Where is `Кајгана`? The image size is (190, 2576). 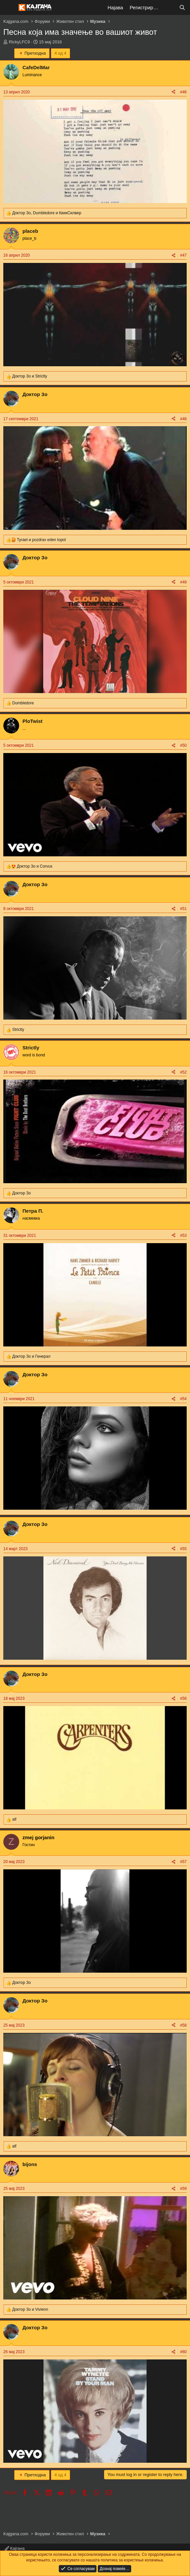
Кајгана is located at coordinates (14, 2548).